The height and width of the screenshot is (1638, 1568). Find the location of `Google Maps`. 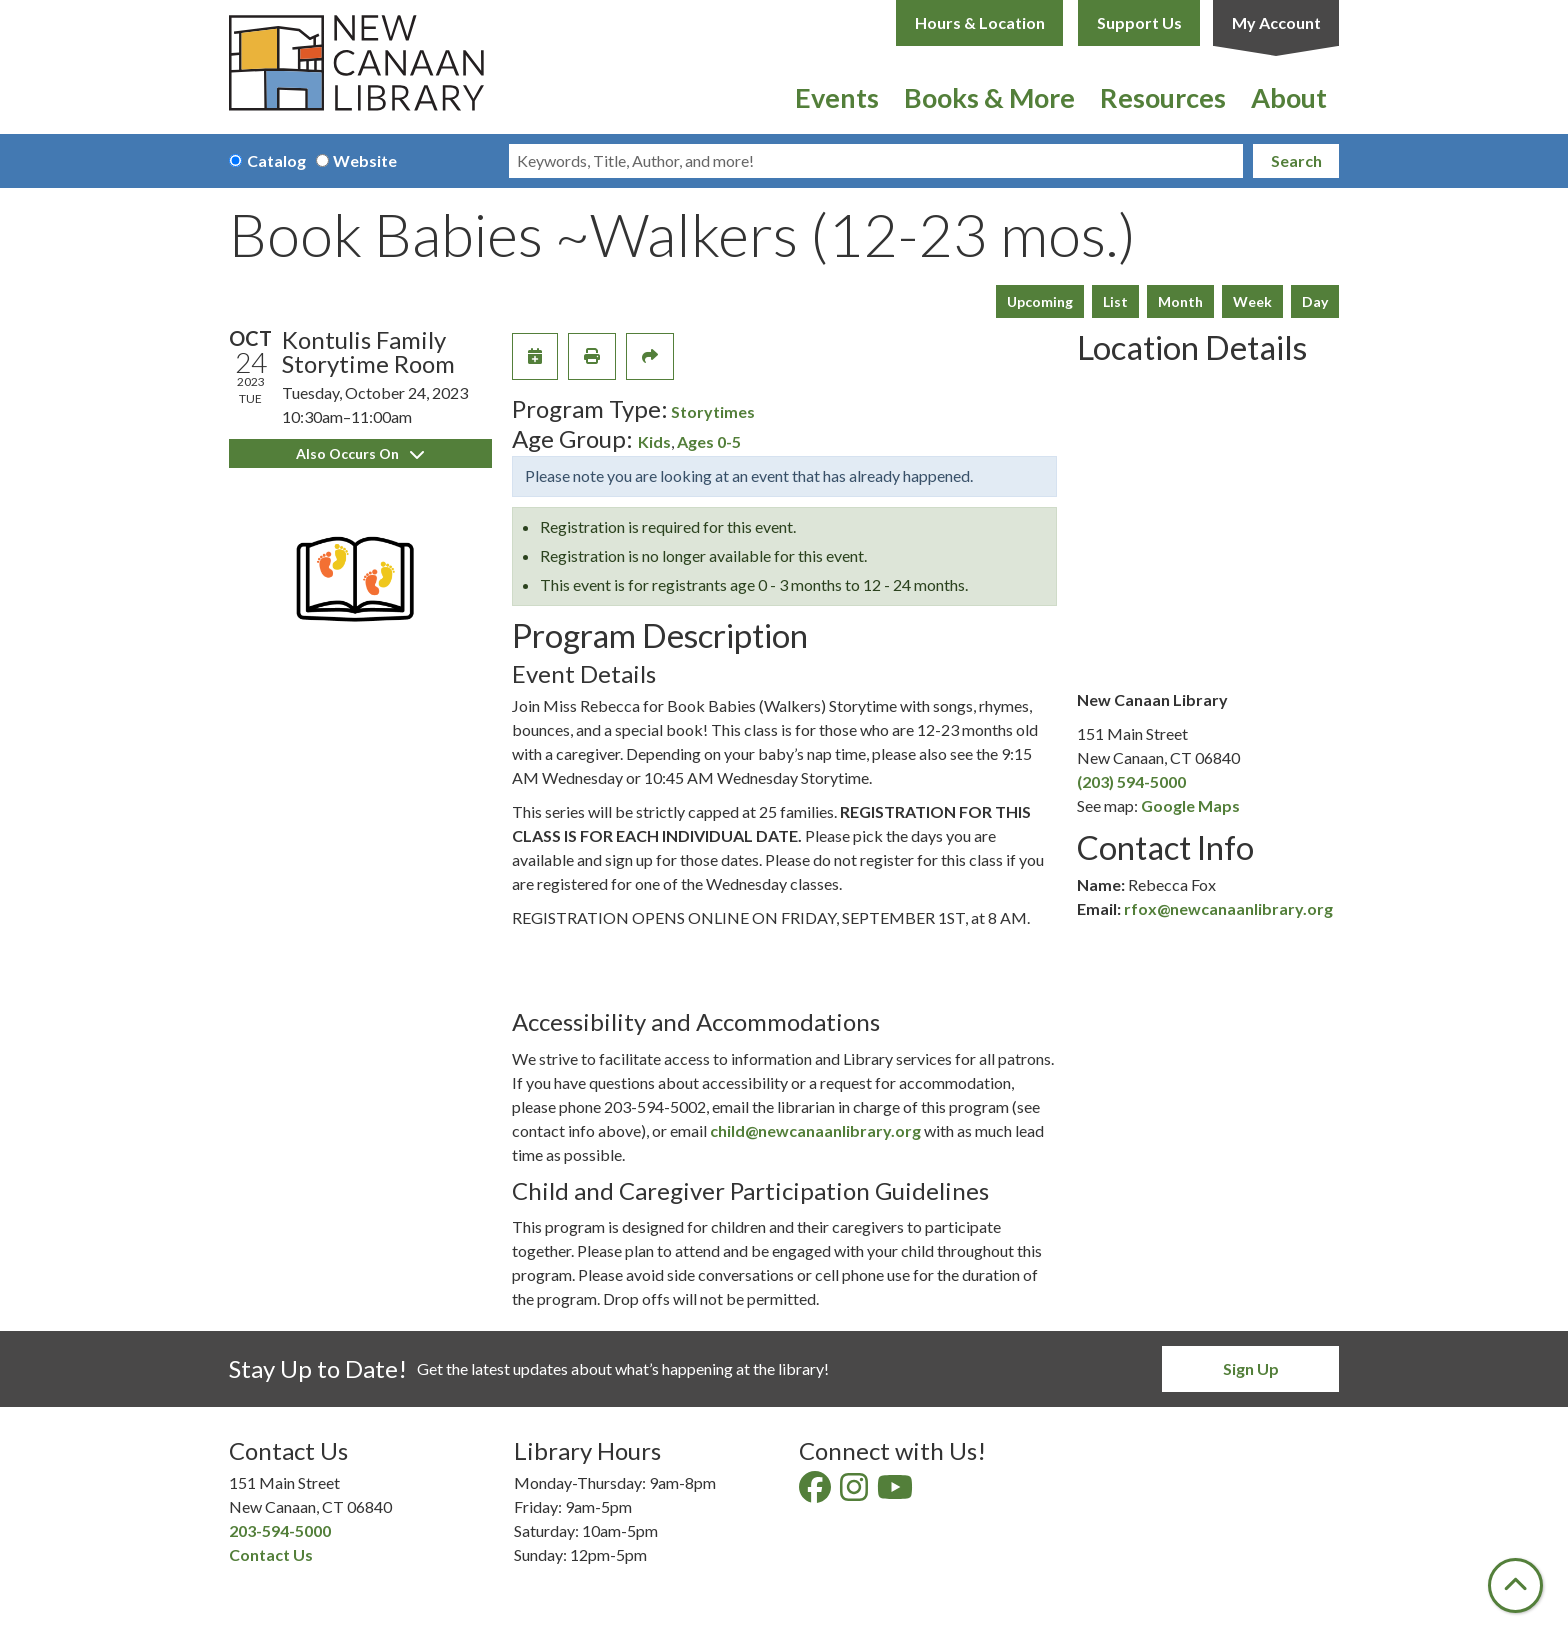

Google Maps is located at coordinates (1190, 805).